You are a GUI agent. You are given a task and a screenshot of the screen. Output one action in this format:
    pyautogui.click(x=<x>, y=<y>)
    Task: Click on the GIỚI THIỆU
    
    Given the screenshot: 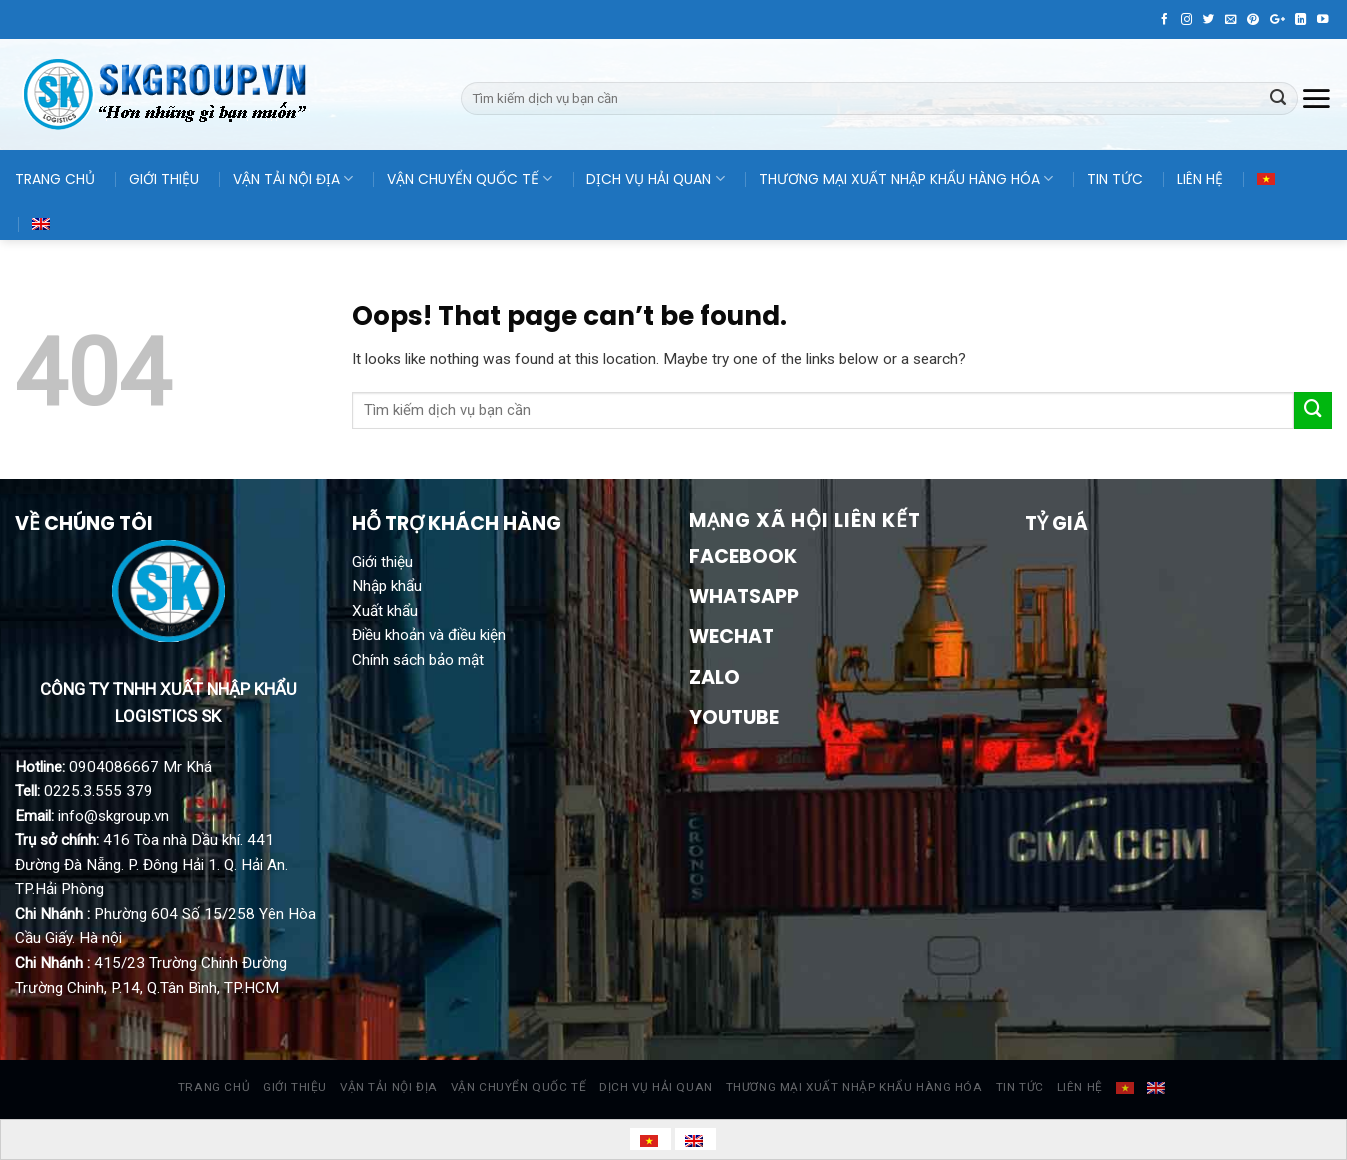 What is the action you would take?
    pyautogui.click(x=164, y=179)
    